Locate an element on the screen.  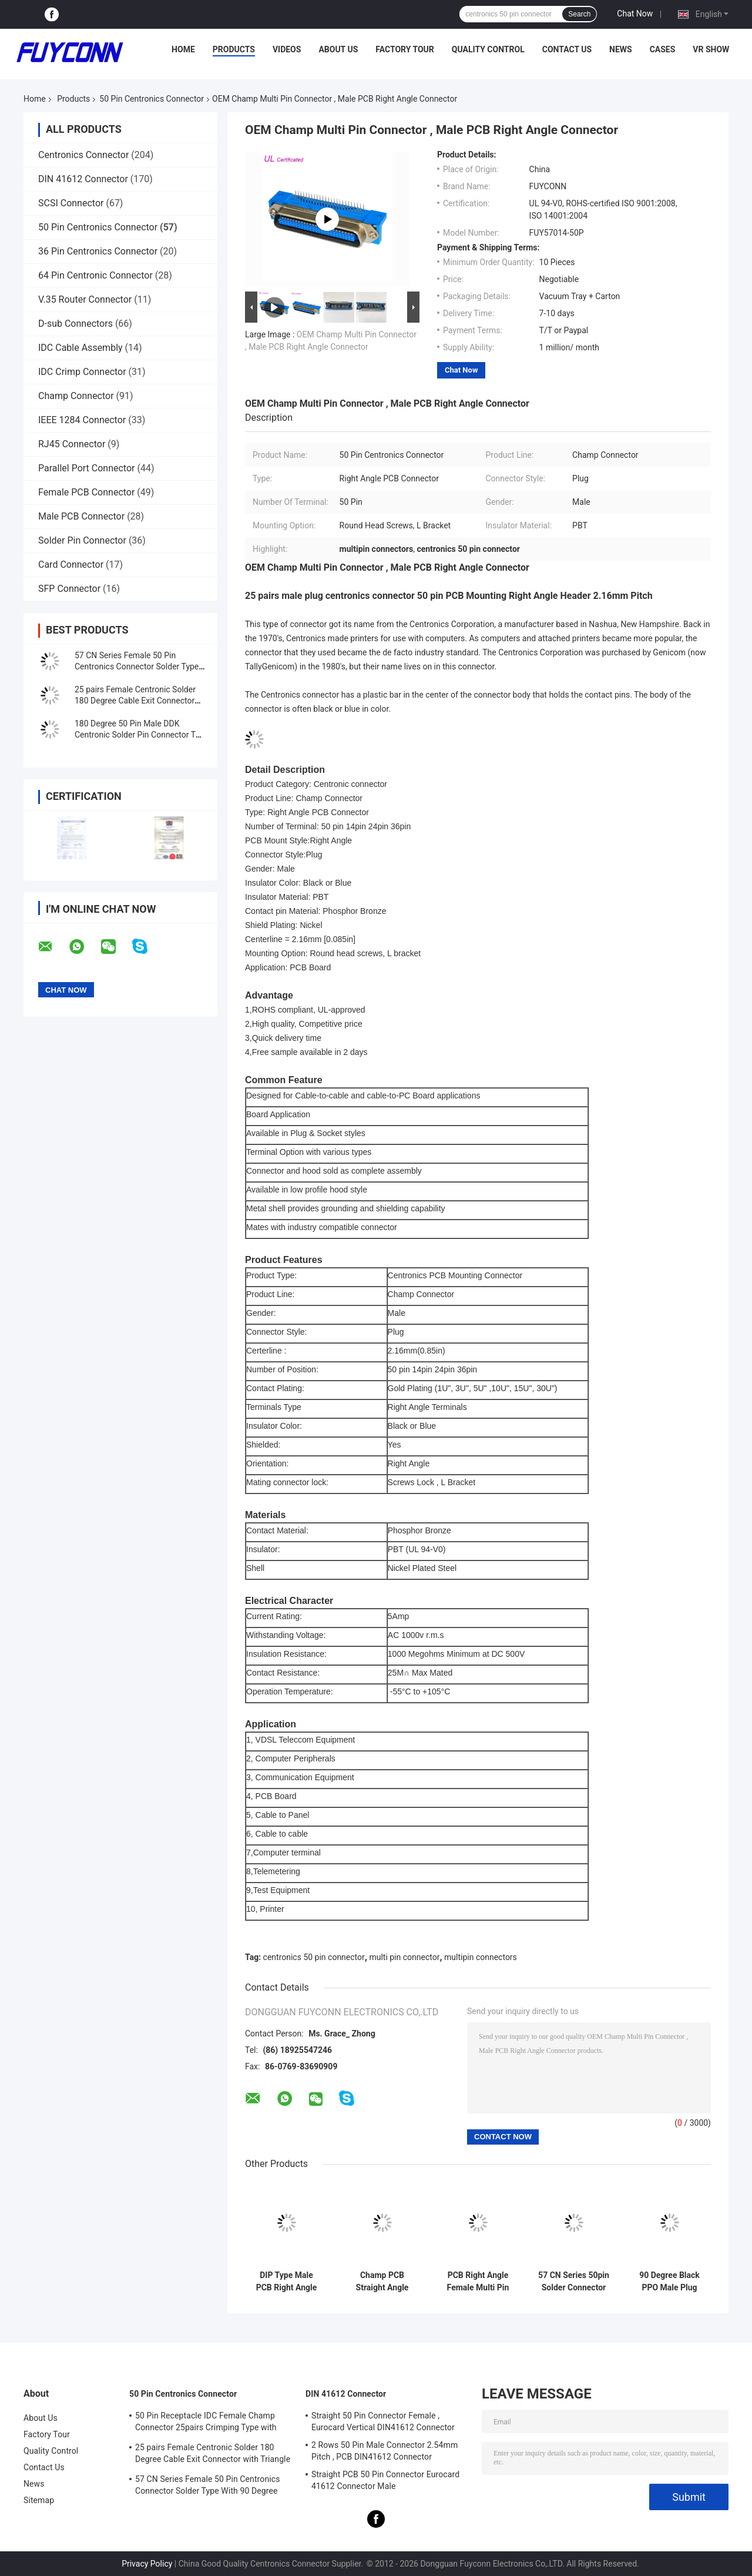
57 CN Series Female 50 Pin Centronics Connector Solder Type With 90 Degree Cable Exit is located at coordinates (137, 666).